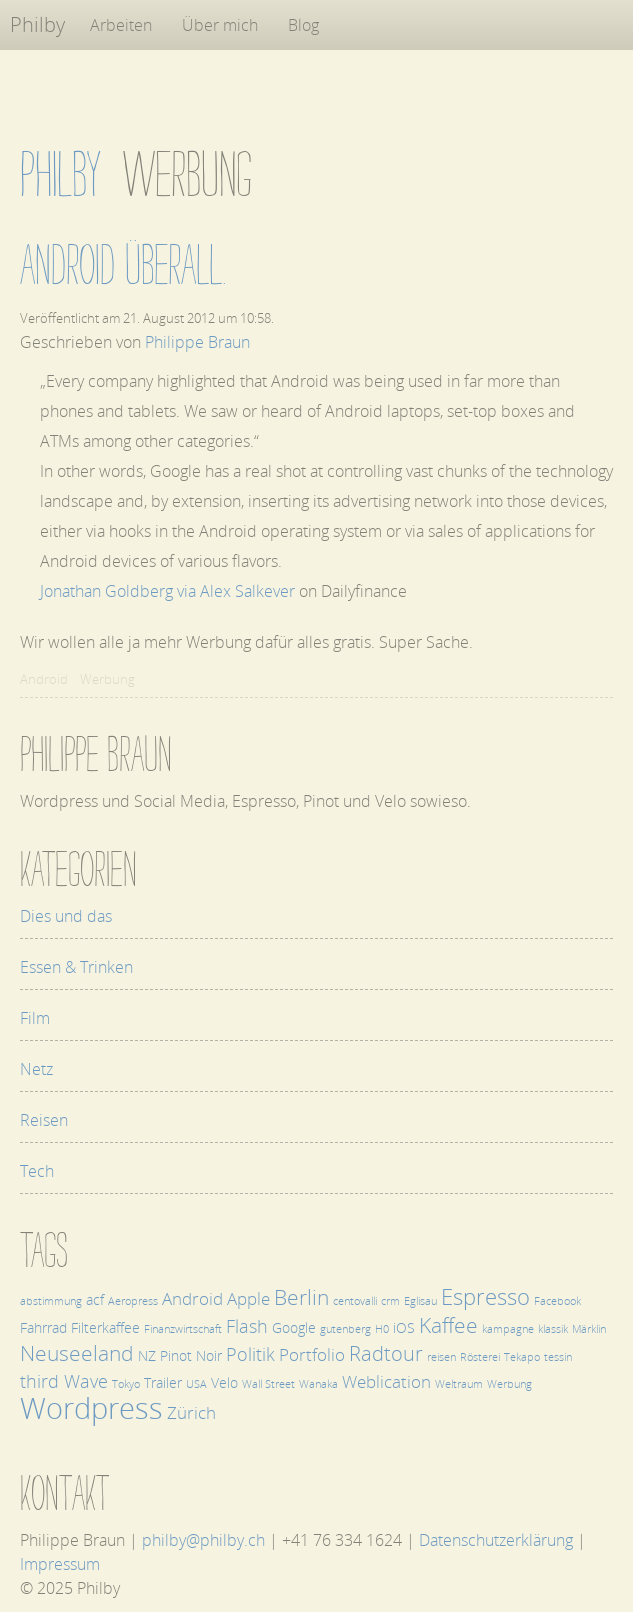 This screenshot has height=1612, width=633. Describe the element at coordinates (64, 1380) in the screenshot. I see `third Wave [third Wave (4 Einträge)]` at that location.